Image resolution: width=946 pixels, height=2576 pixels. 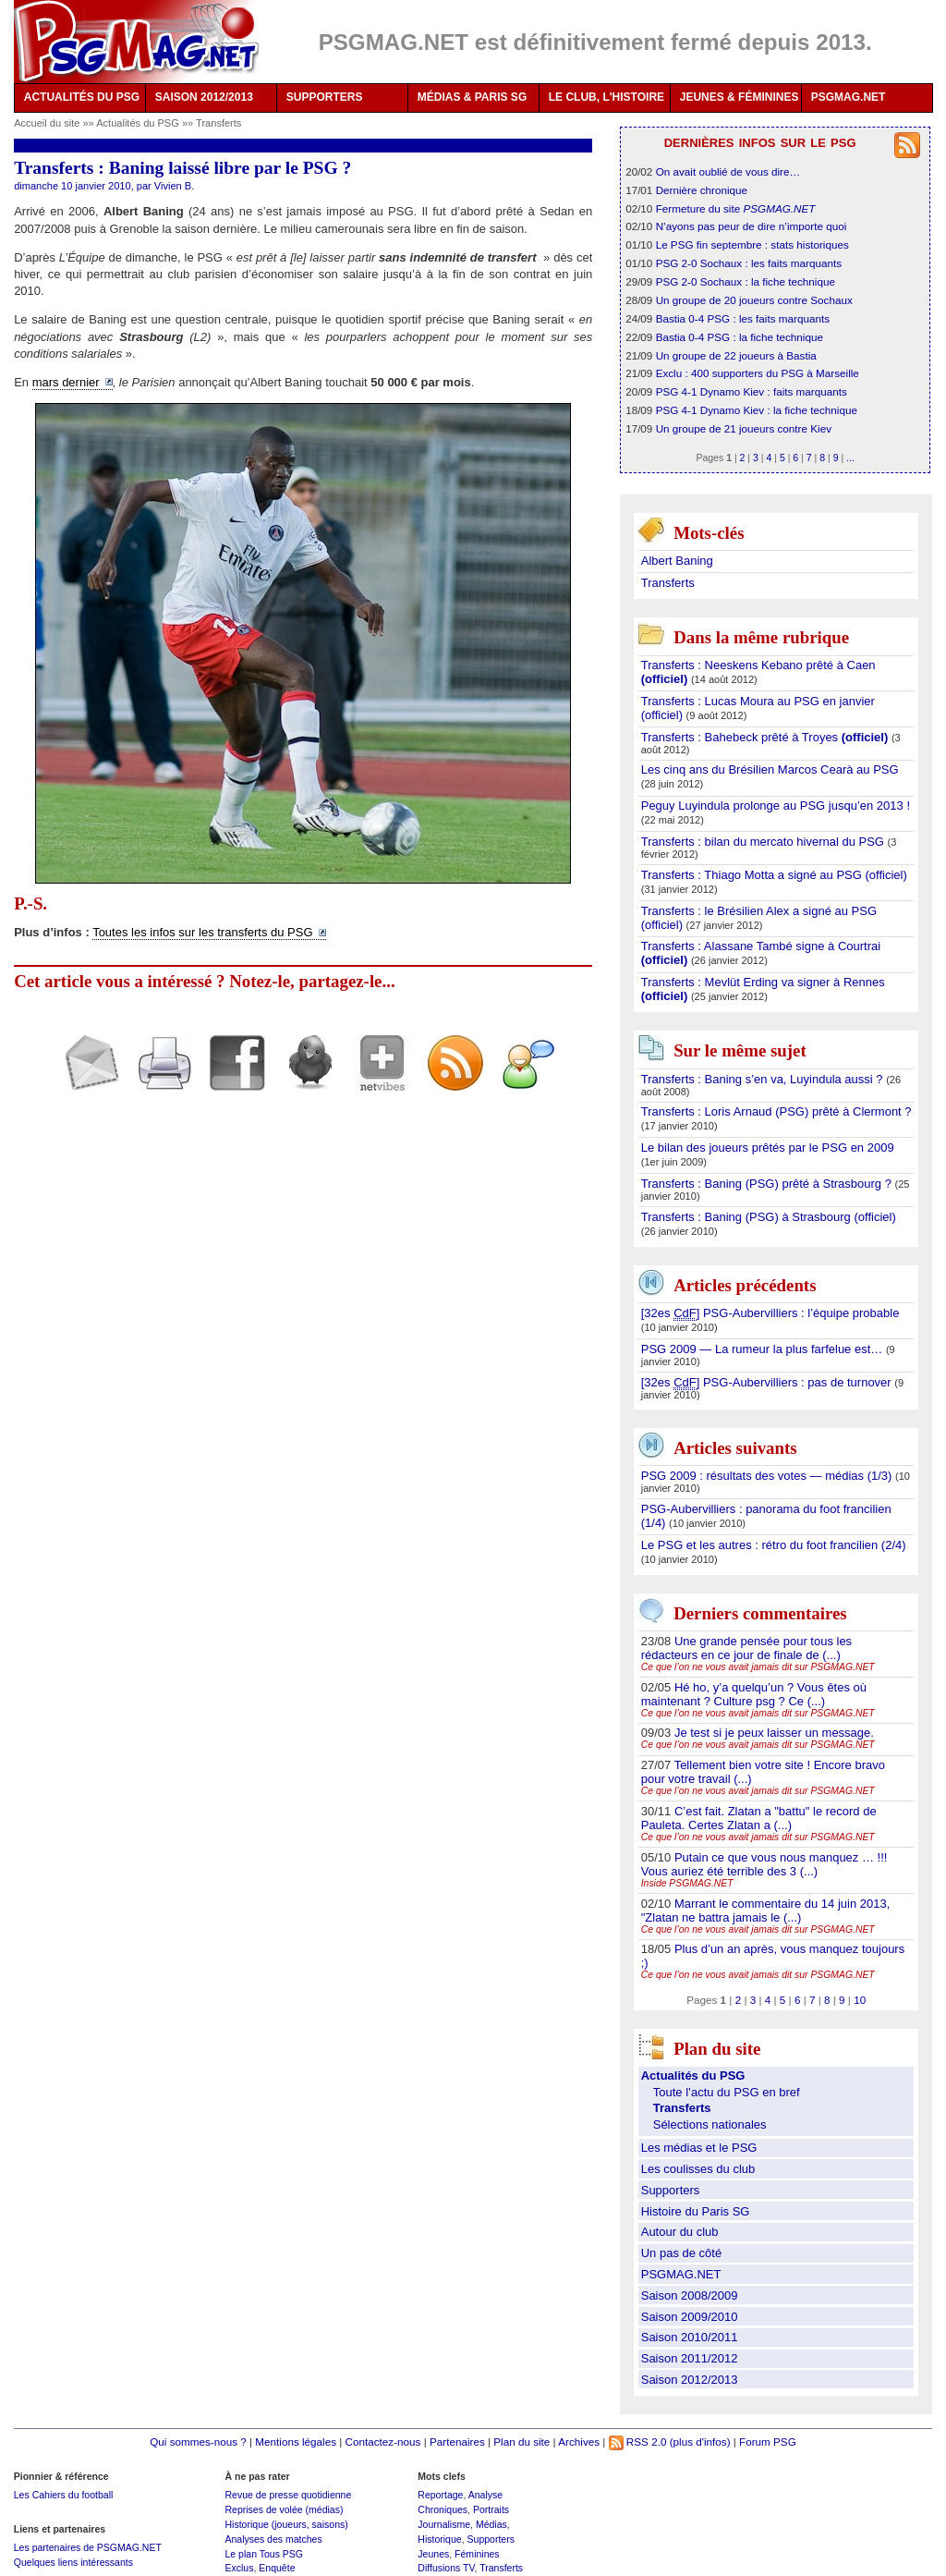 I want to click on Transferts : Baning s’en va, Luyindula aussi ?, so click(x=763, y=1079).